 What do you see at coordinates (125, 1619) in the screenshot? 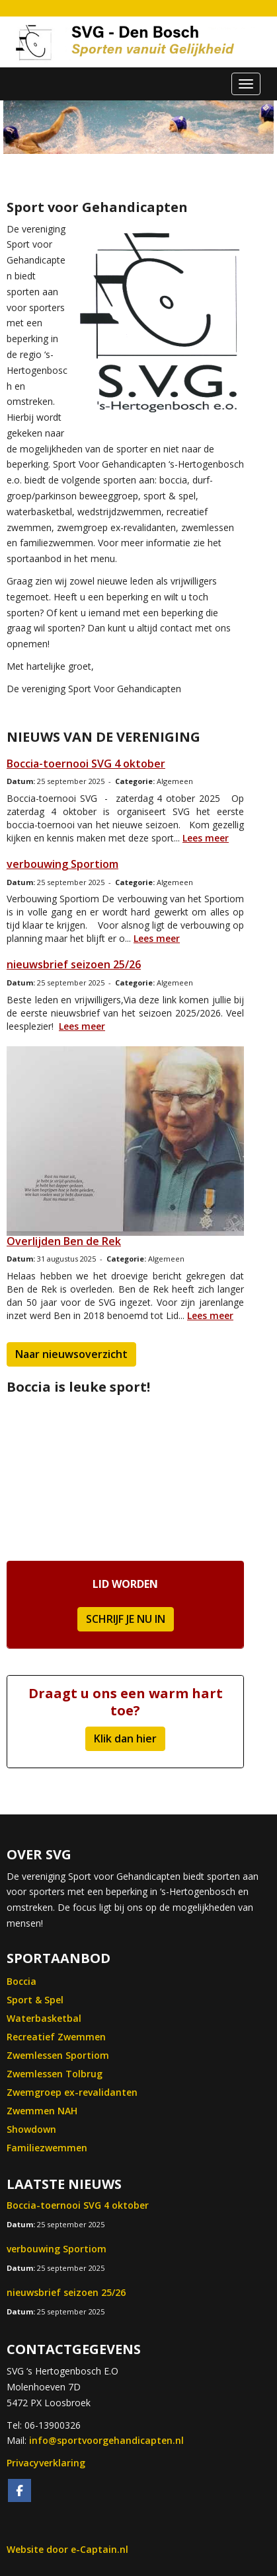
I see `SCHRIJF JE NU IN [button]` at bounding box center [125, 1619].